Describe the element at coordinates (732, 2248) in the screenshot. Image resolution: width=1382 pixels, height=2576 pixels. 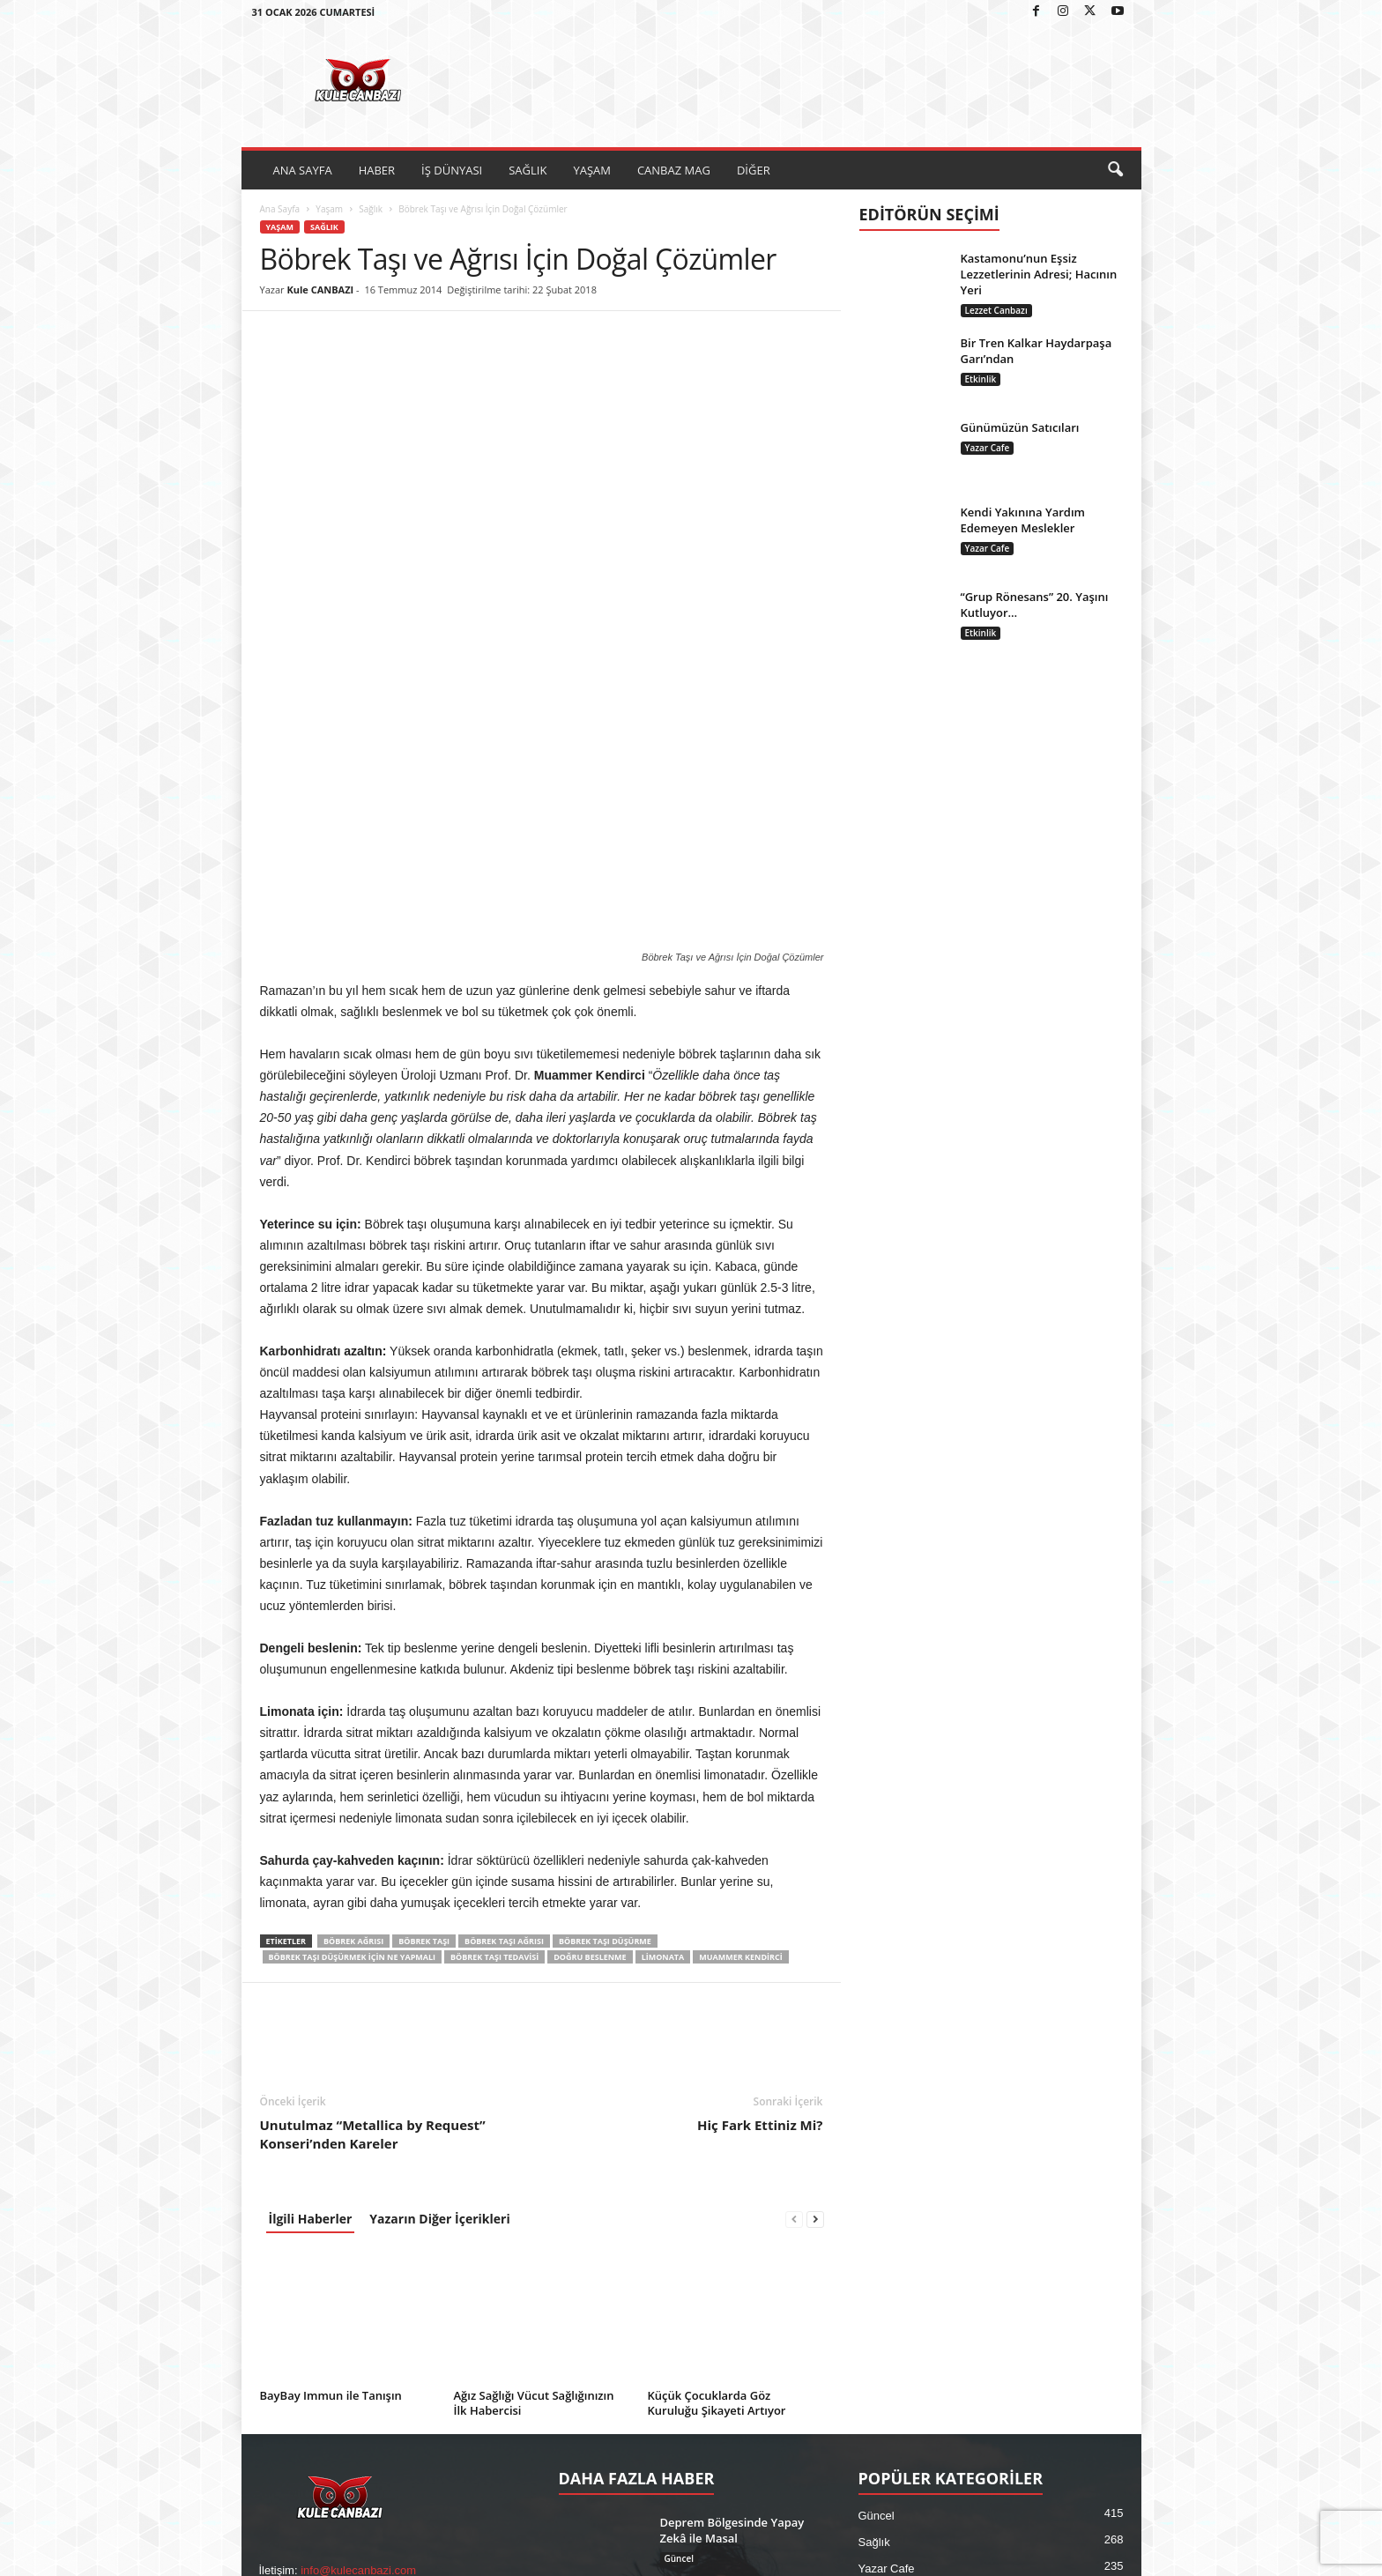
I see `Deprem Bölgesinde Yapay Zekâ ile Masal` at that location.